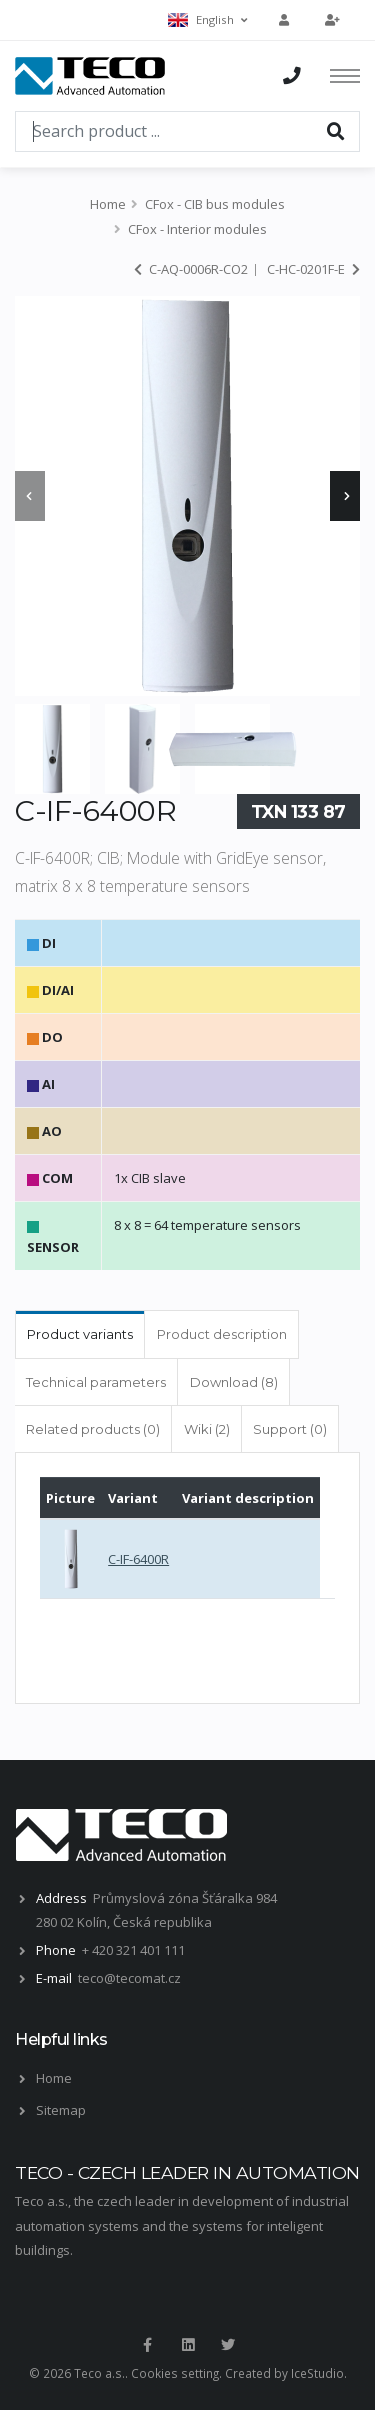 The width and height of the screenshot is (375, 2410). What do you see at coordinates (215, 204) in the screenshot?
I see `CFox - CIB bus modules` at bounding box center [215, 204].